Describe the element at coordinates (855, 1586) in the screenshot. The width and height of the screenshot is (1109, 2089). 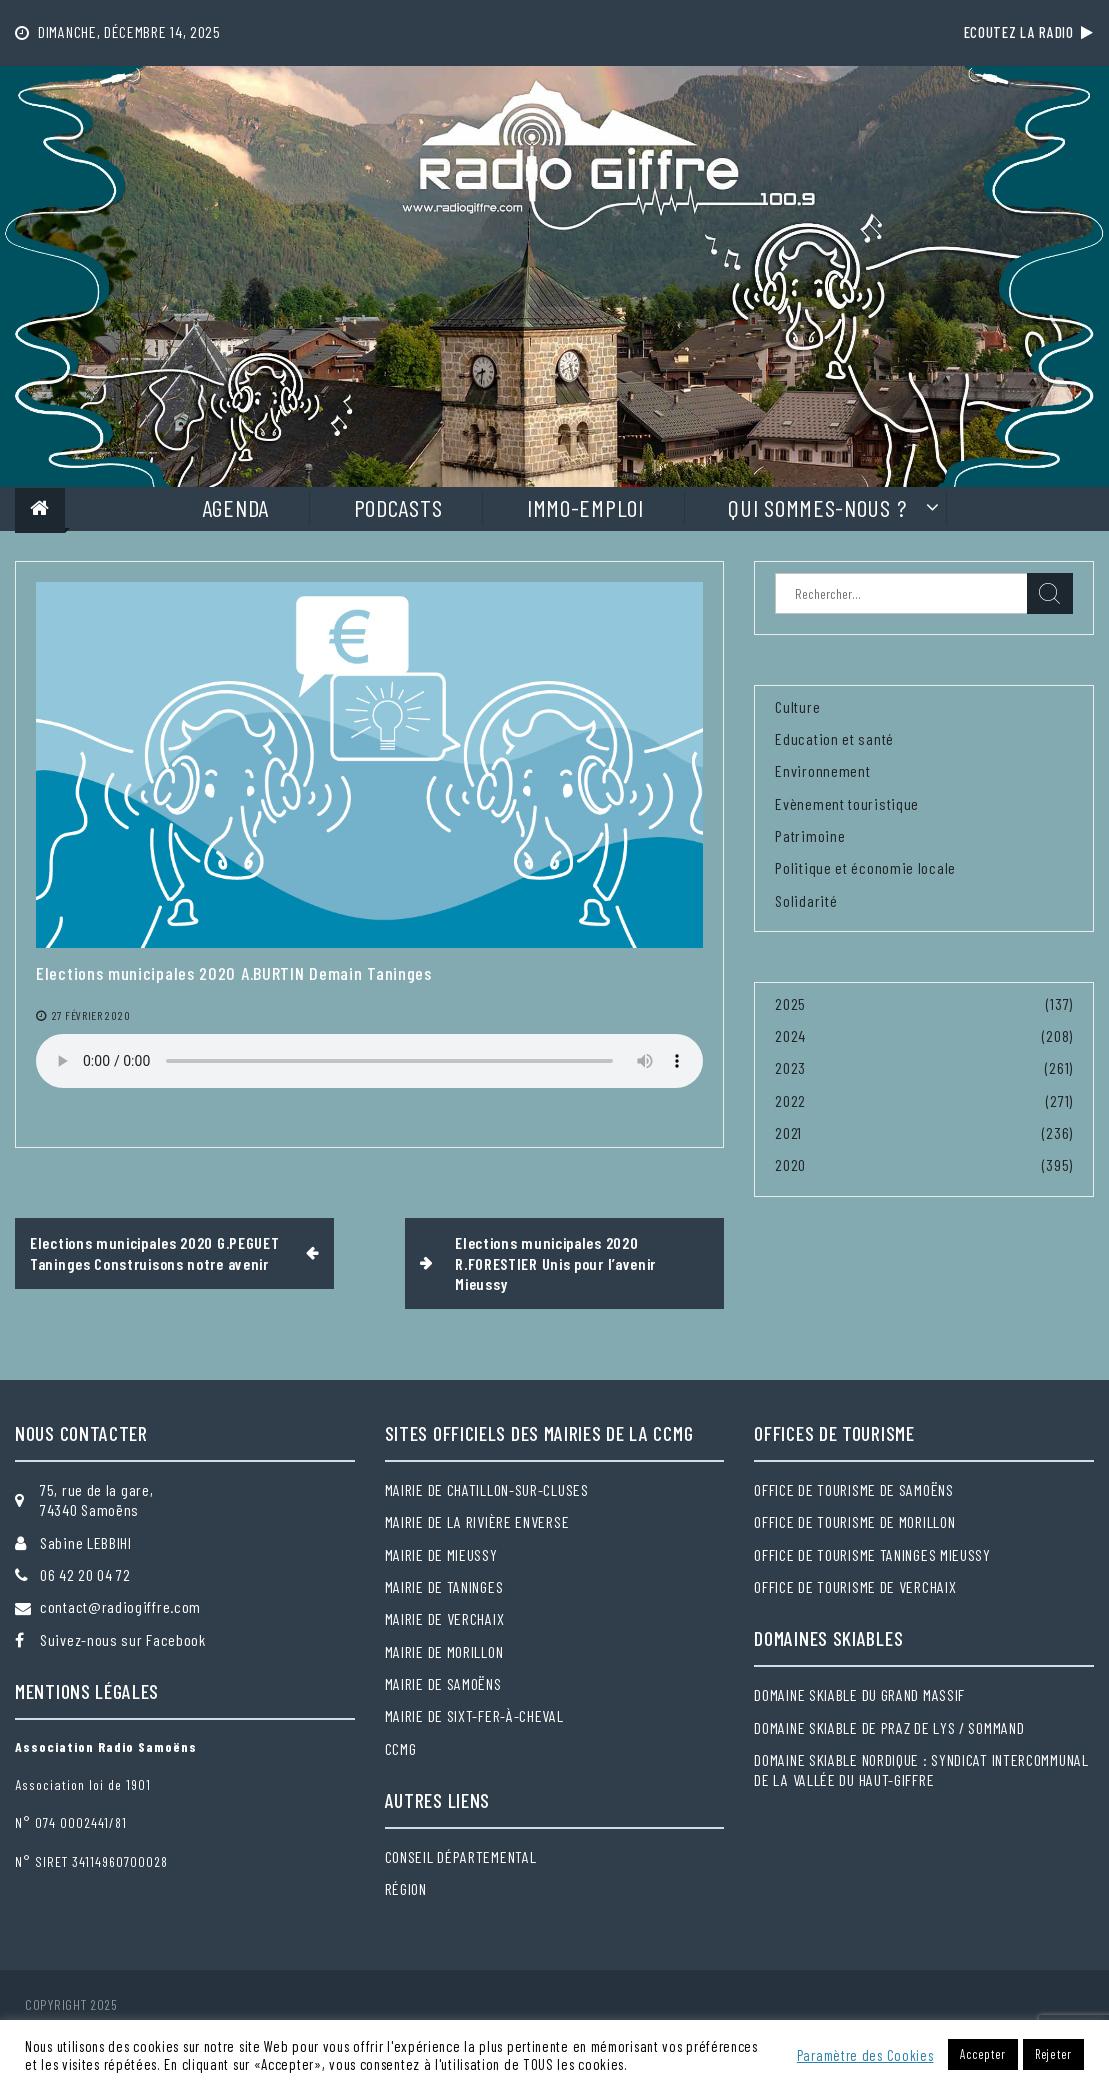
I see `Office de tourisme de Verchaix` at that location.